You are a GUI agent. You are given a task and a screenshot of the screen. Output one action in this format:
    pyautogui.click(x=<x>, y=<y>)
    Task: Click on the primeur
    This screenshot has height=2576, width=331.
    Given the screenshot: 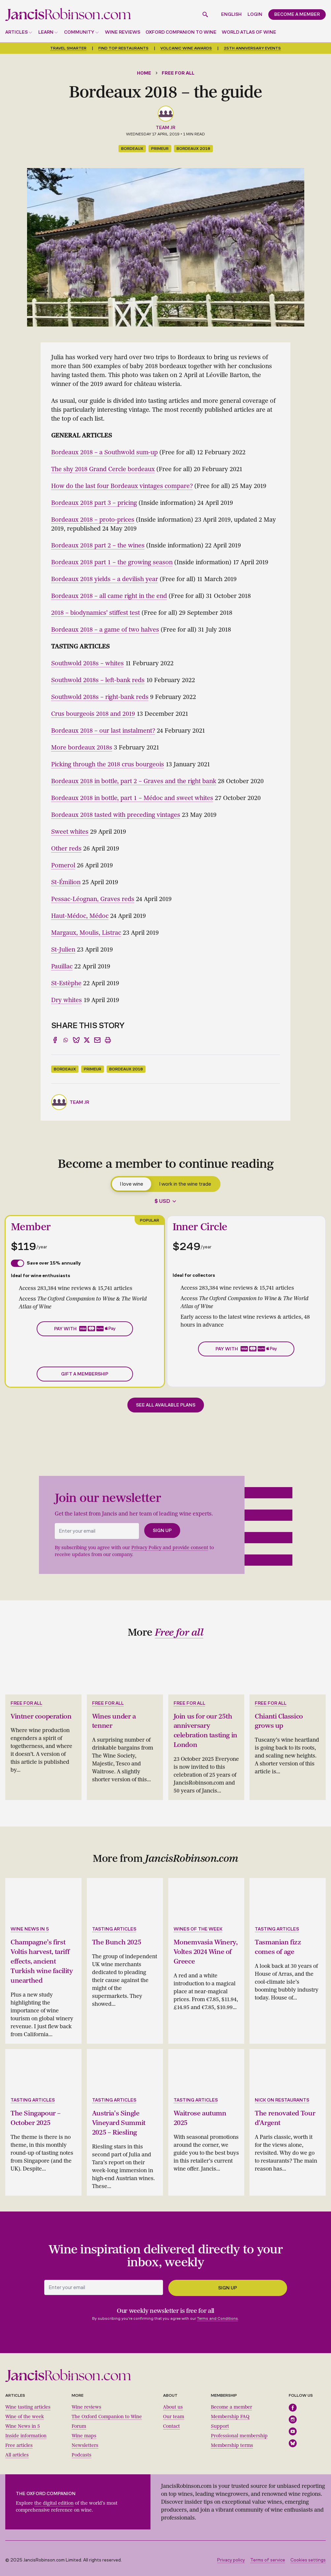 What is the action you would take?
    pyautogui.click(x=160, y=148)
    